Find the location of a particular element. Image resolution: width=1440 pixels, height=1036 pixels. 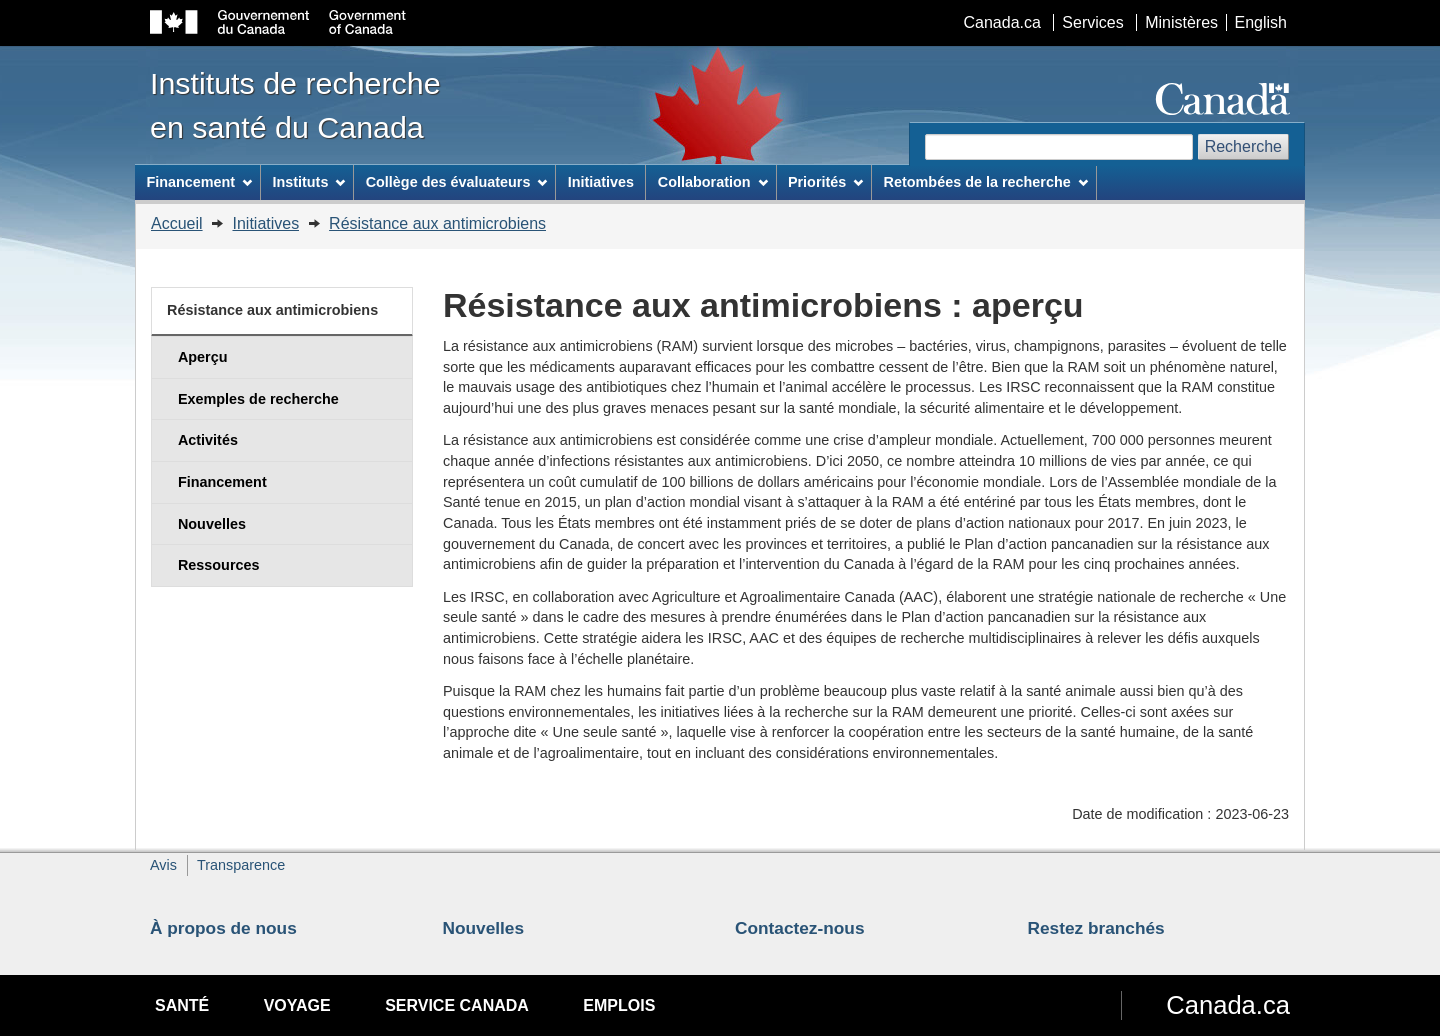

Instituts [menuitem] is located at coordinates (308, 182).